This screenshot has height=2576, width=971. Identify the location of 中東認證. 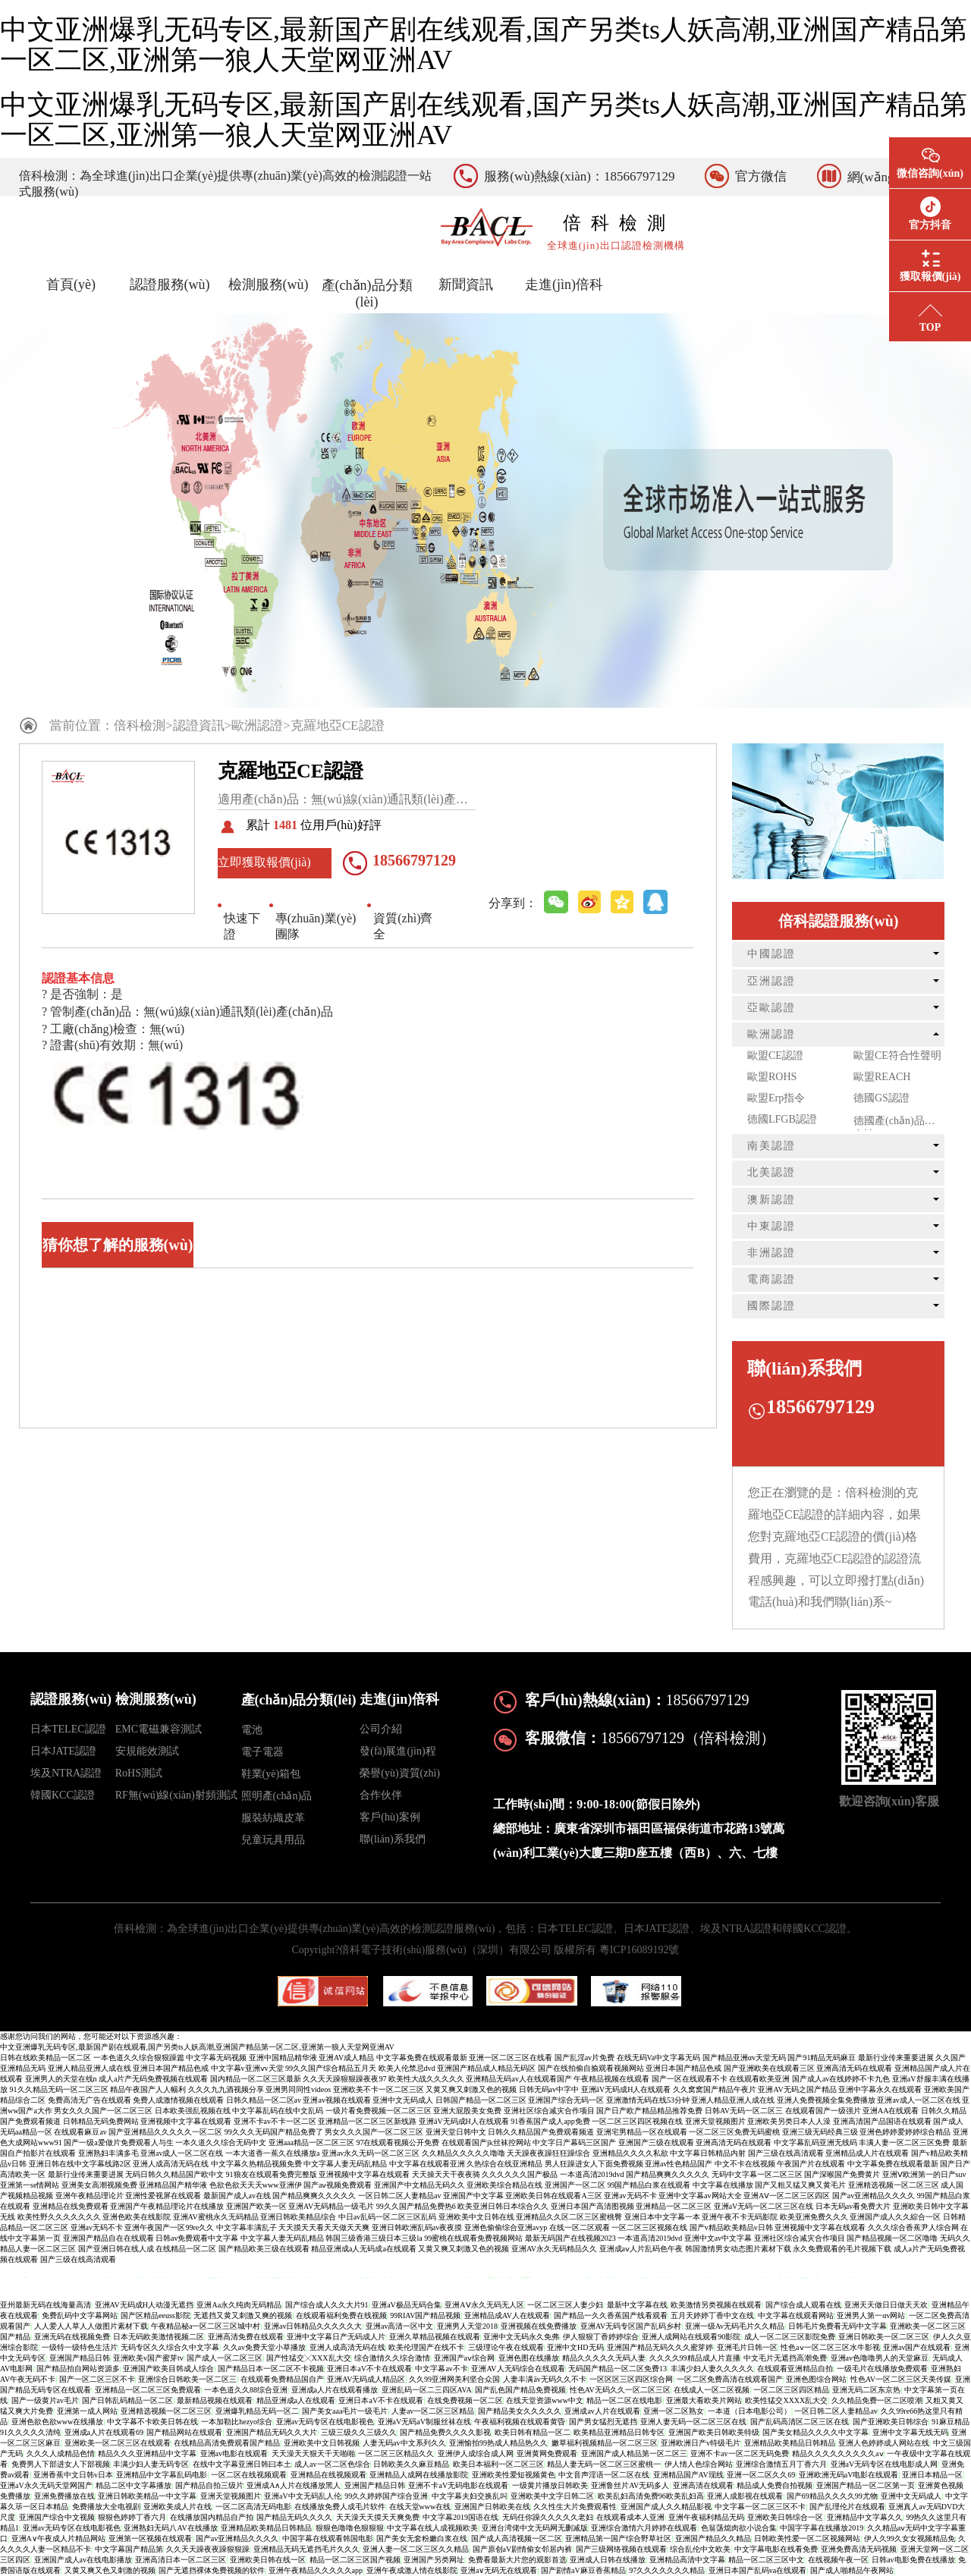
(771, 1226).